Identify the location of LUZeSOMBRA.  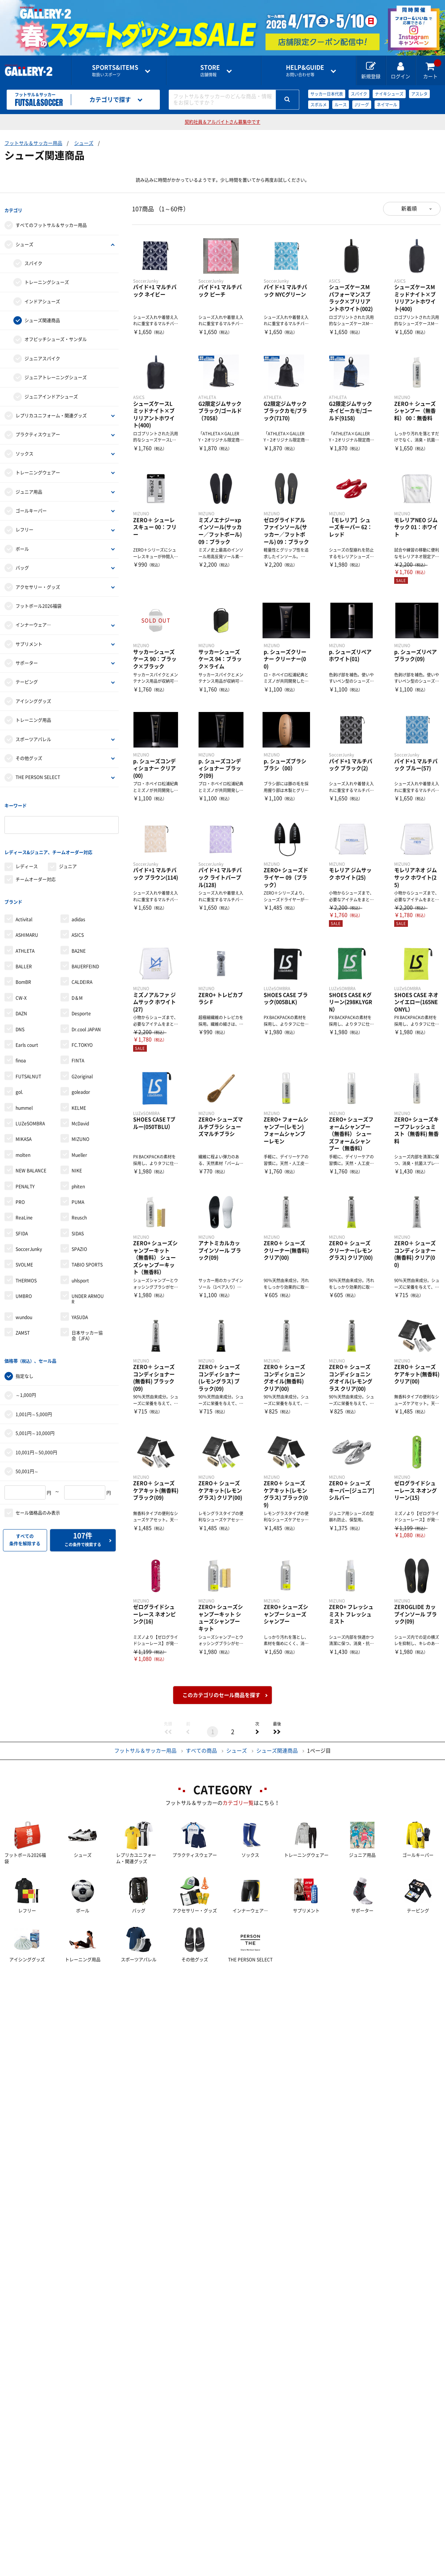
(30, 1108).